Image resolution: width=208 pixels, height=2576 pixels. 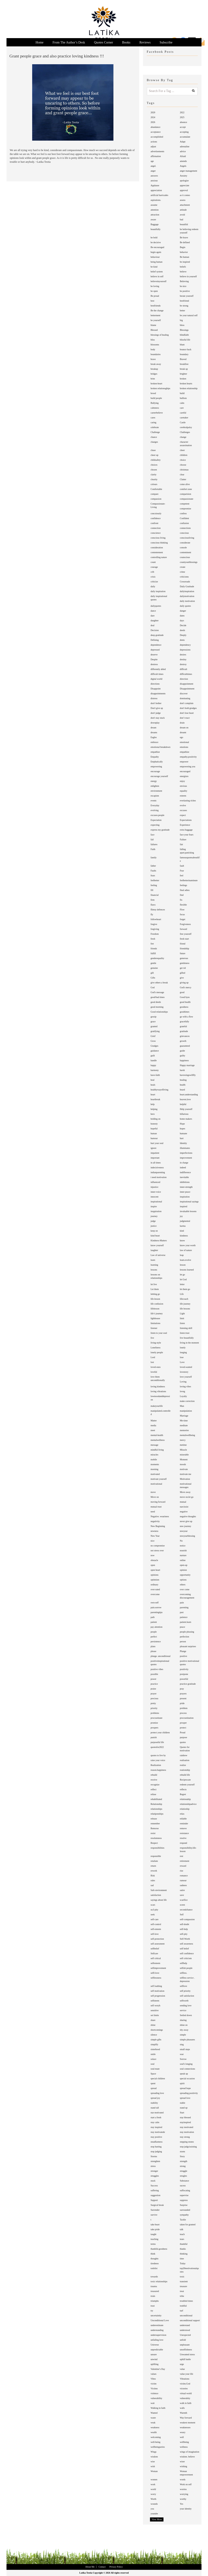 I want to click on new journey [new journey (2 items)], so click(x=185, y=1526).